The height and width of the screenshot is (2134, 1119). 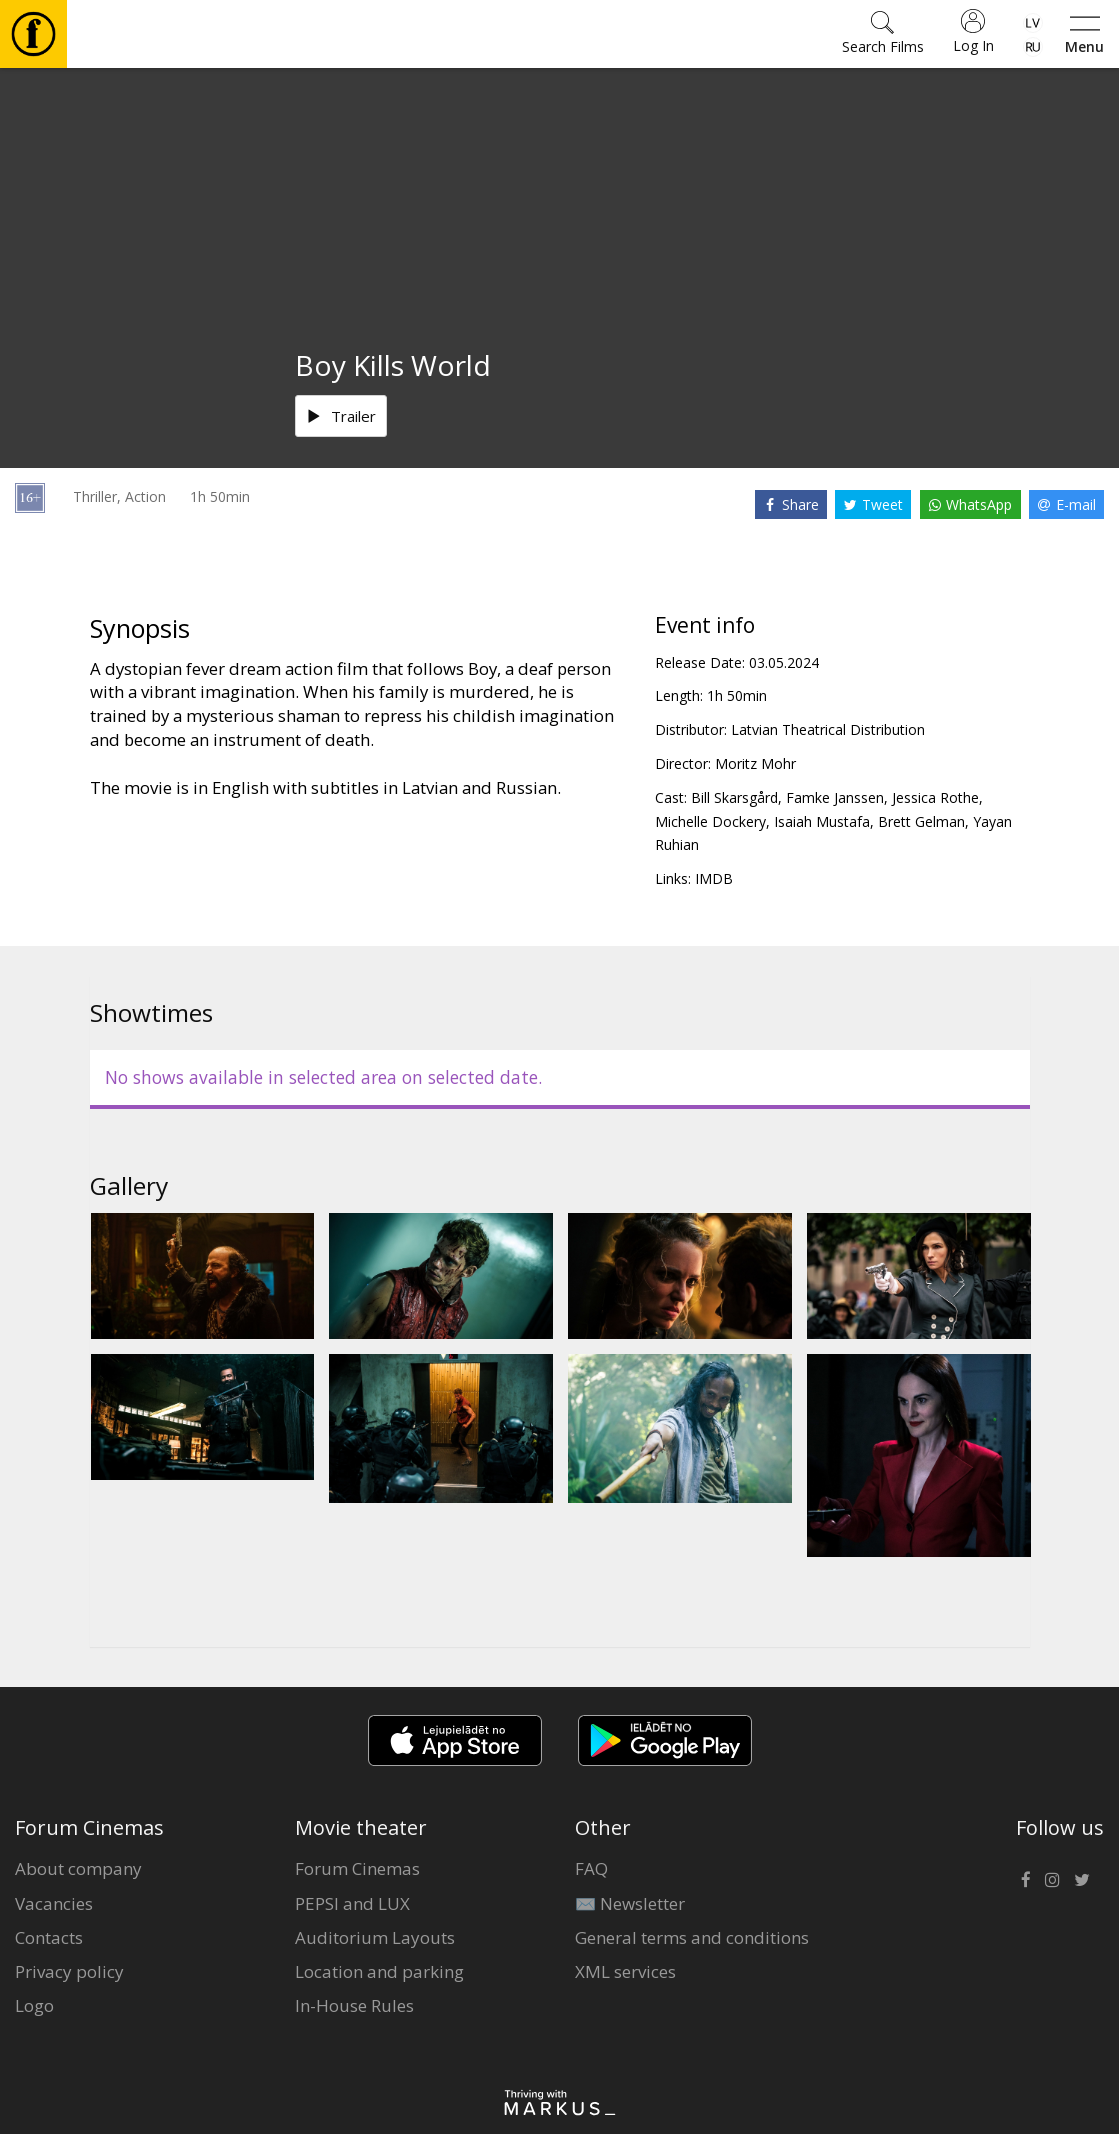 I want to click on Brett Gelman, so click(x=921, y=821).